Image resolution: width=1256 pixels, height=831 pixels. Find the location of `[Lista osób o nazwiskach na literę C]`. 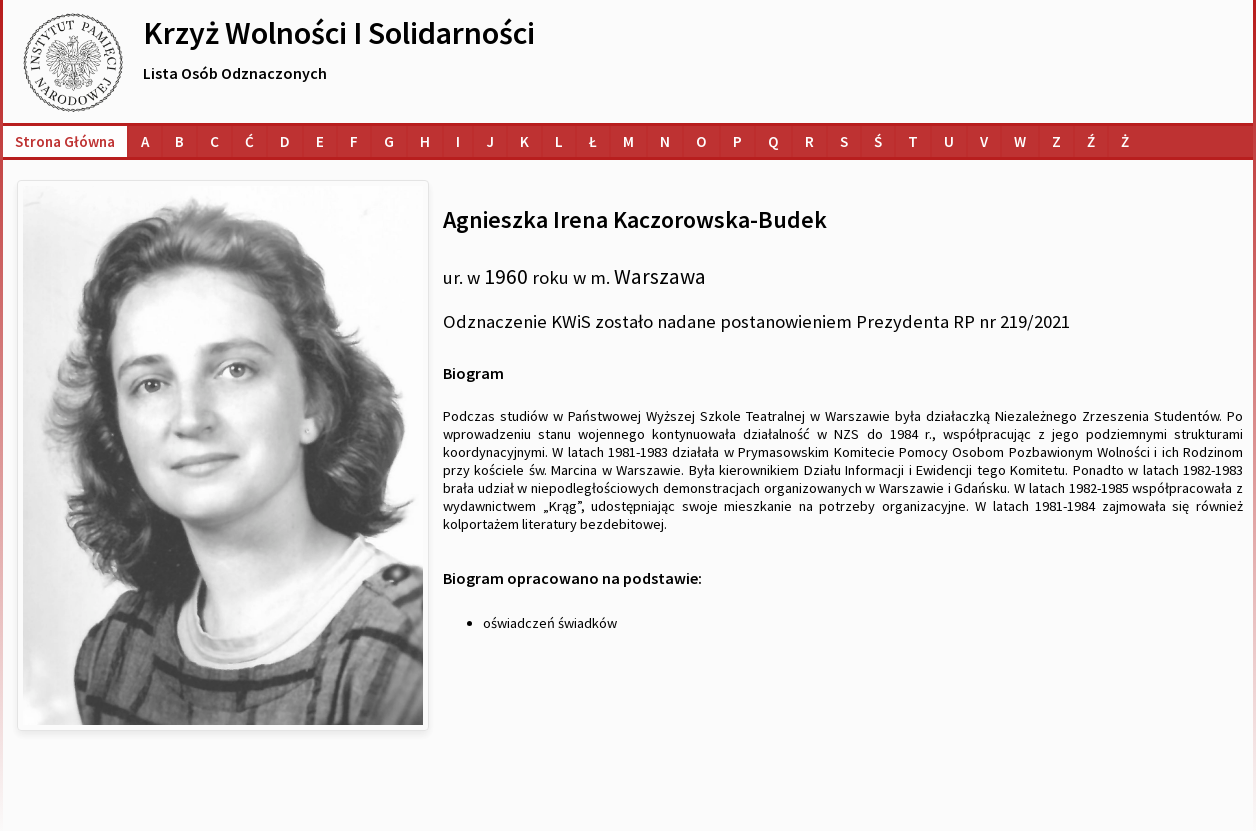

[Lista osób o nazwiskach na literę C] is located at coordinates (214, 141).